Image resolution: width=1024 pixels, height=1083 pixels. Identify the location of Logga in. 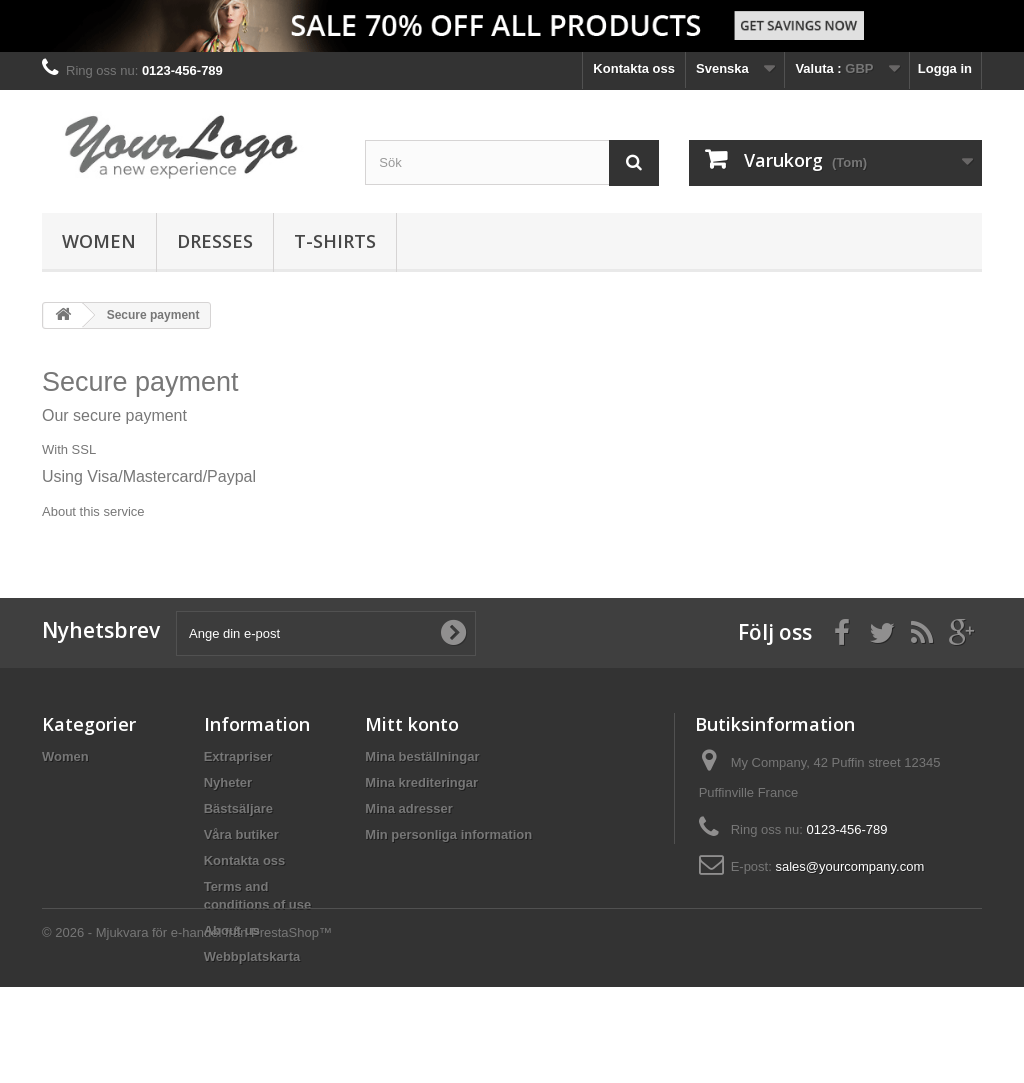
(945, 68).